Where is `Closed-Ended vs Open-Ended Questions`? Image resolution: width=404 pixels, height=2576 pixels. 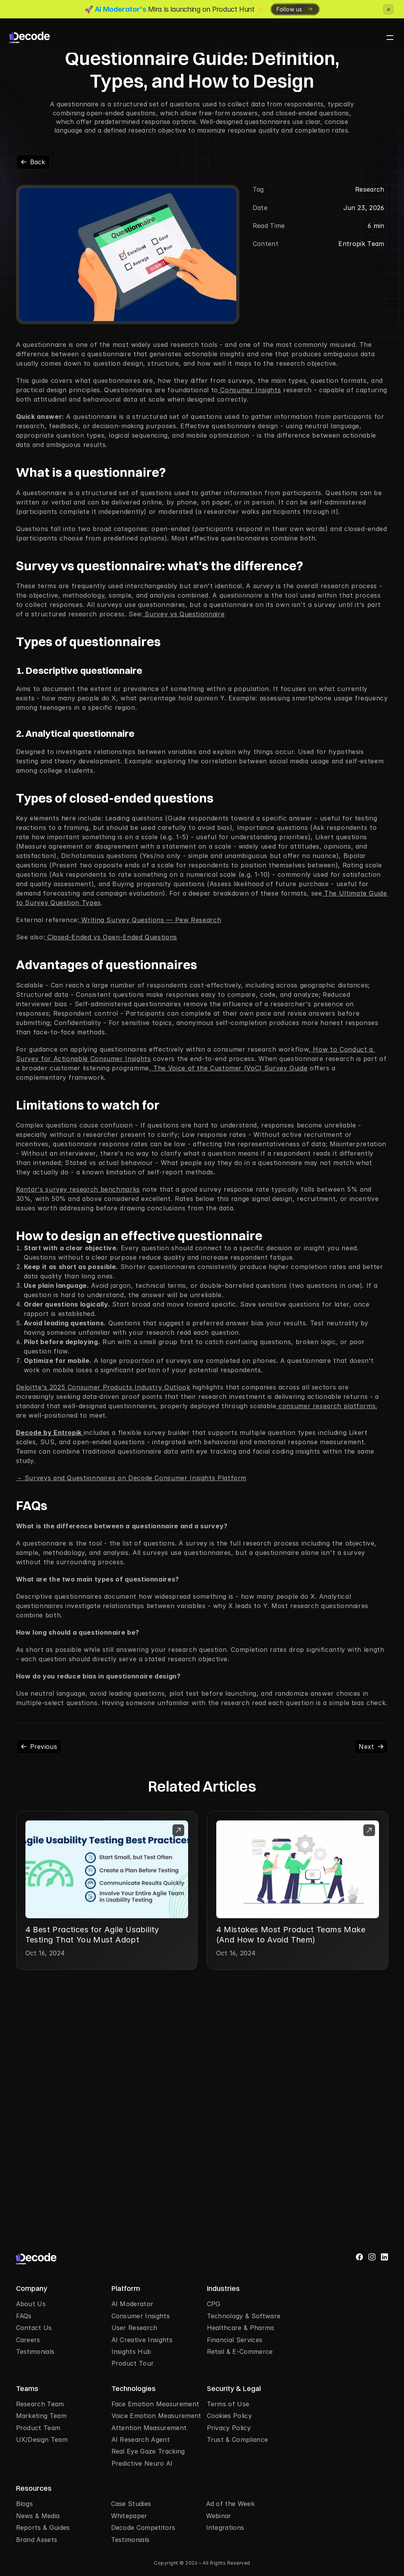 Closed-Ended vs Open-Ended Questions is located at coordinates (111, 937).